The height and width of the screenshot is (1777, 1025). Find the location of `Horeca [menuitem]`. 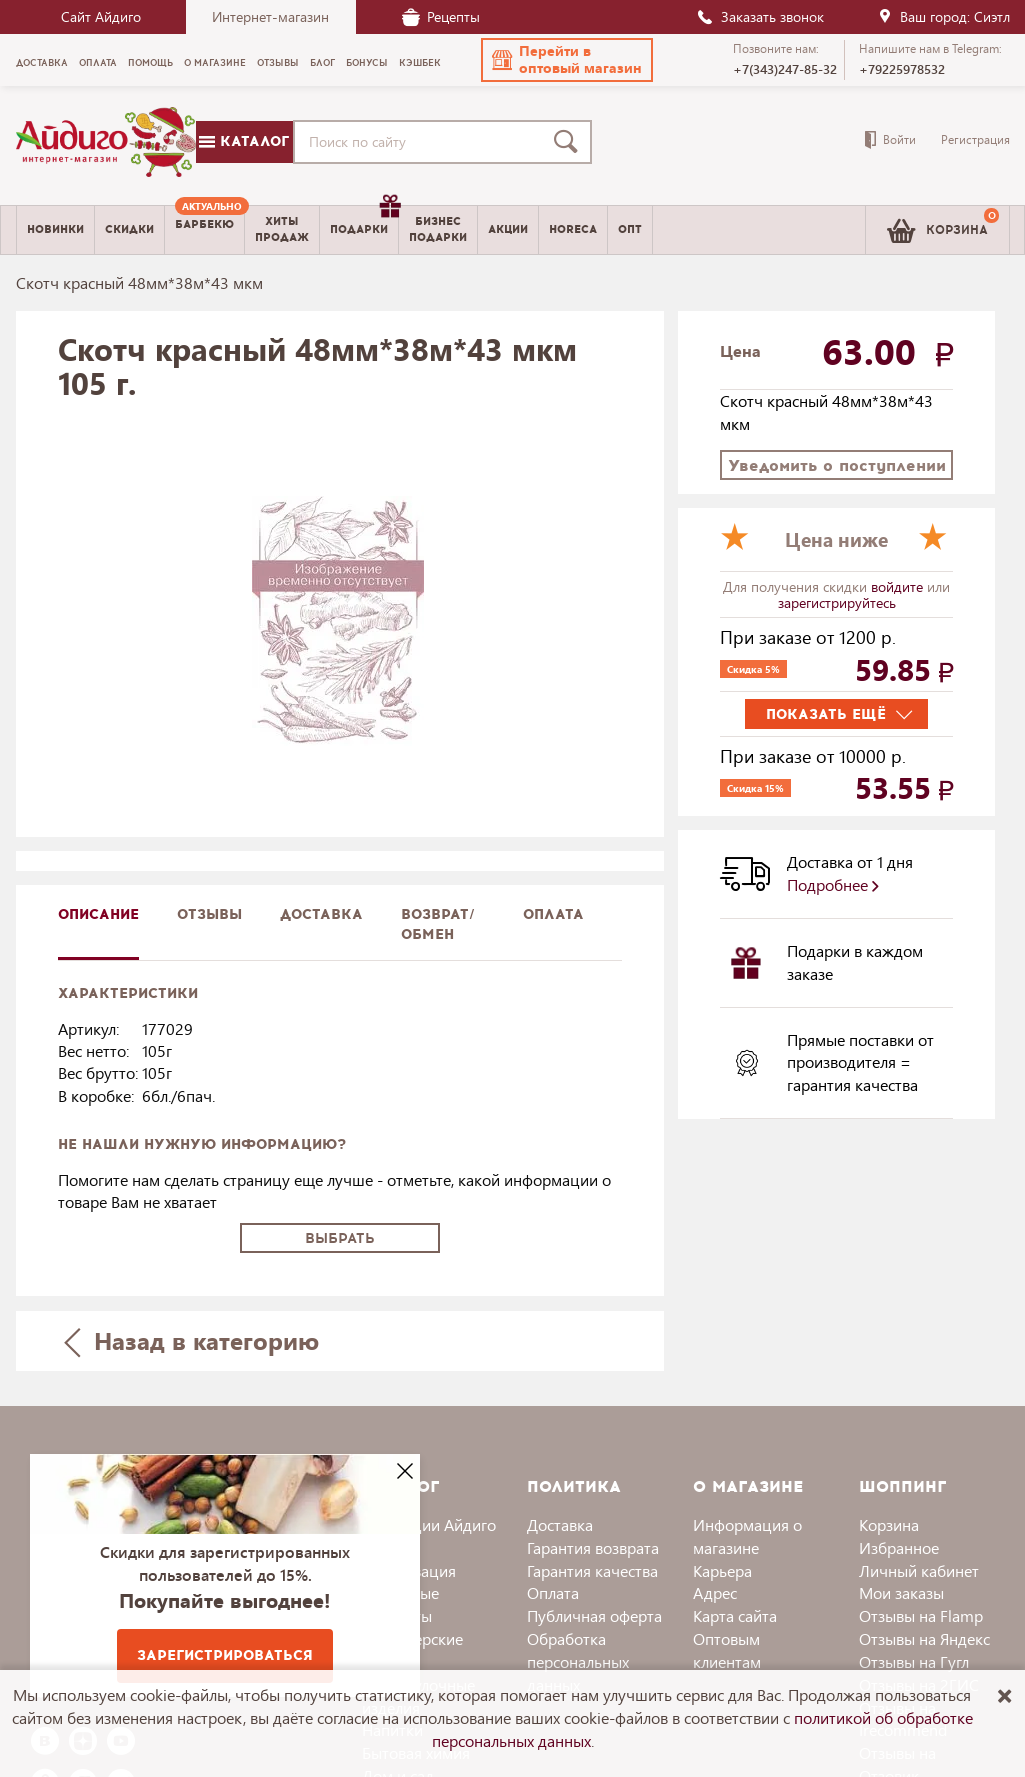

Horeca [menuitem] is located at coordinates (573, 229).